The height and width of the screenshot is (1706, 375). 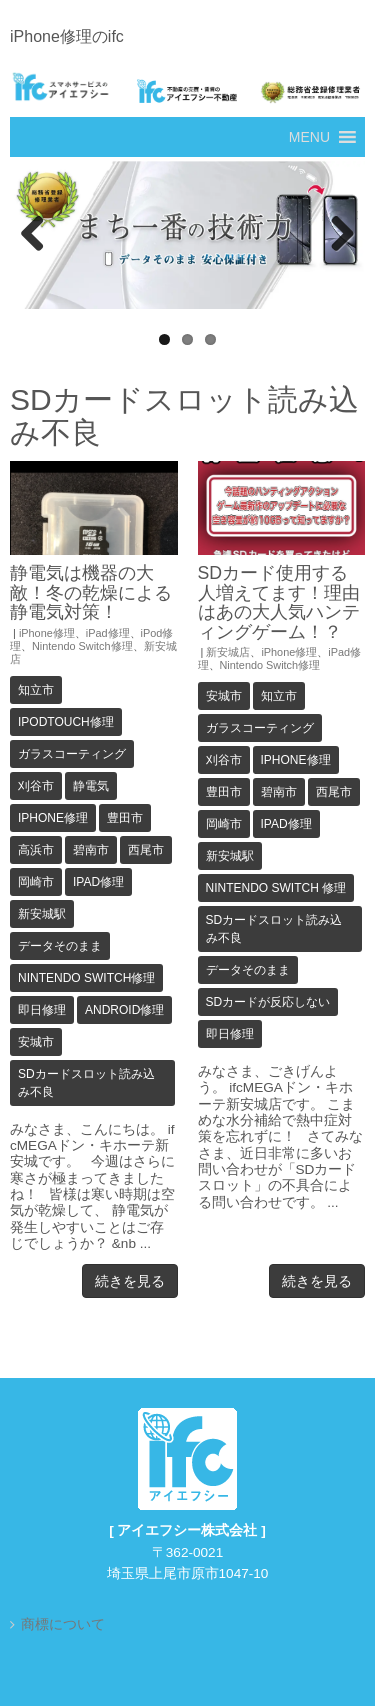 I want to click on SDカードが反応しない, so click(x=268, y=1002).